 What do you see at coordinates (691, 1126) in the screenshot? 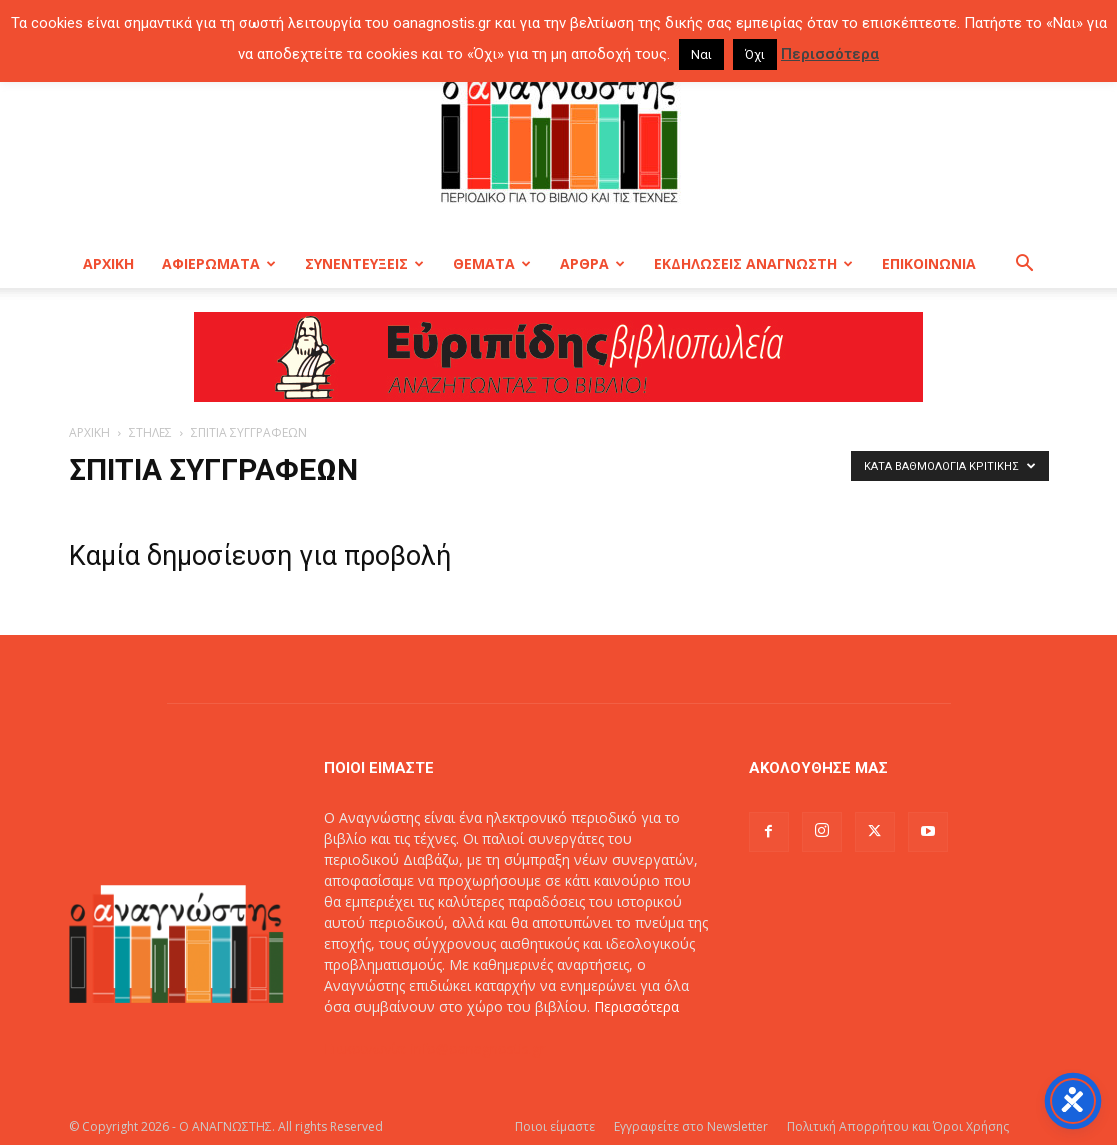
I see `Εγγραφείτε στο Newsletter` at bounding box center [691, 1126].